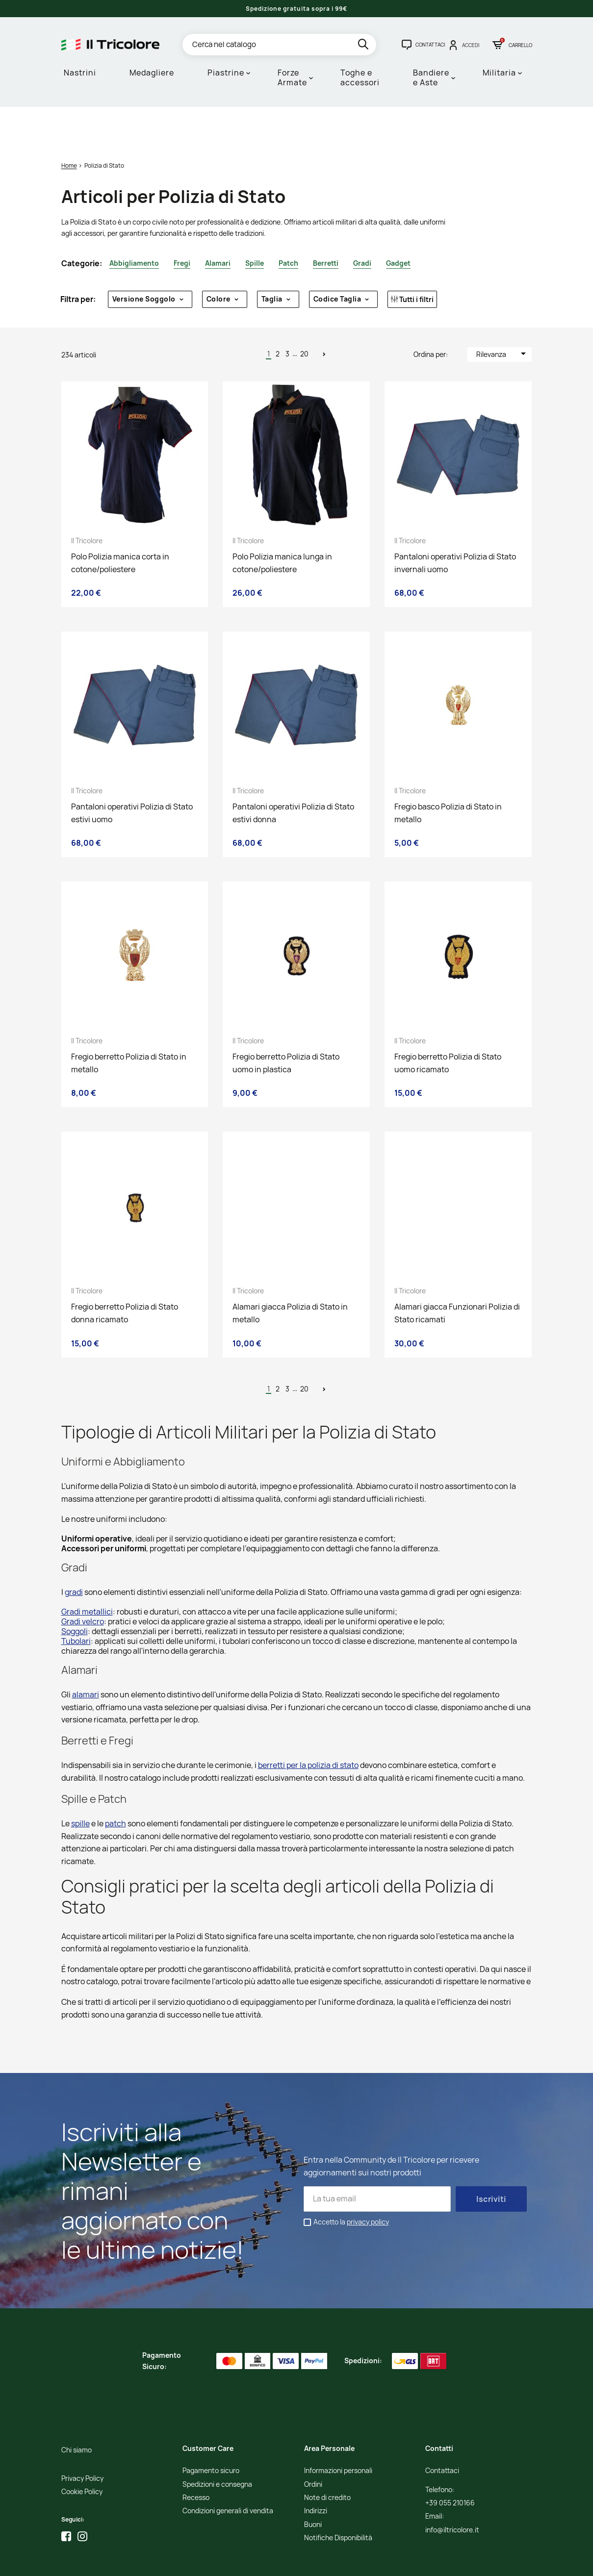  What do you see at coordinates (217, 2444) in the screenshot?
I see `Spedizioni e consegna` at bounding box center [217, 2444].